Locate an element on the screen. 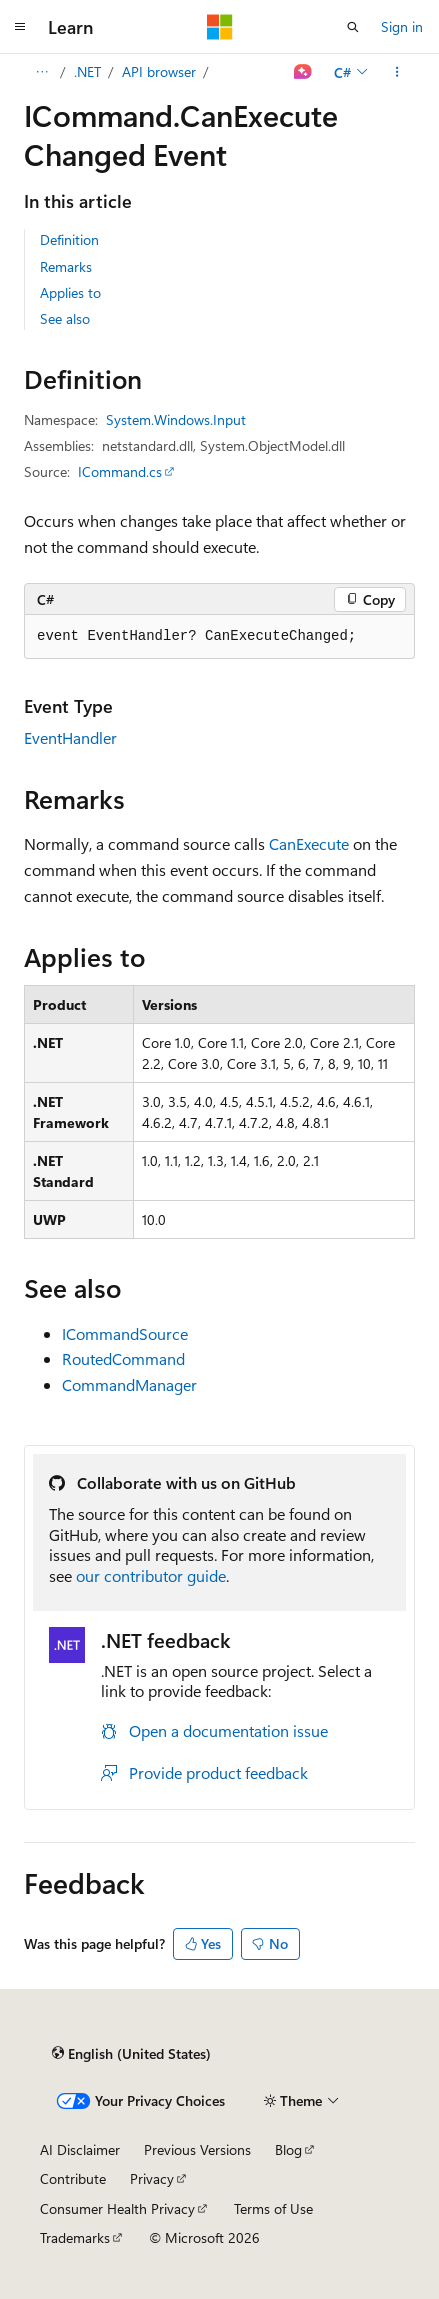 This screenshot has width=439, height=2299. Trademarks is located at coordinates (75, 2237).